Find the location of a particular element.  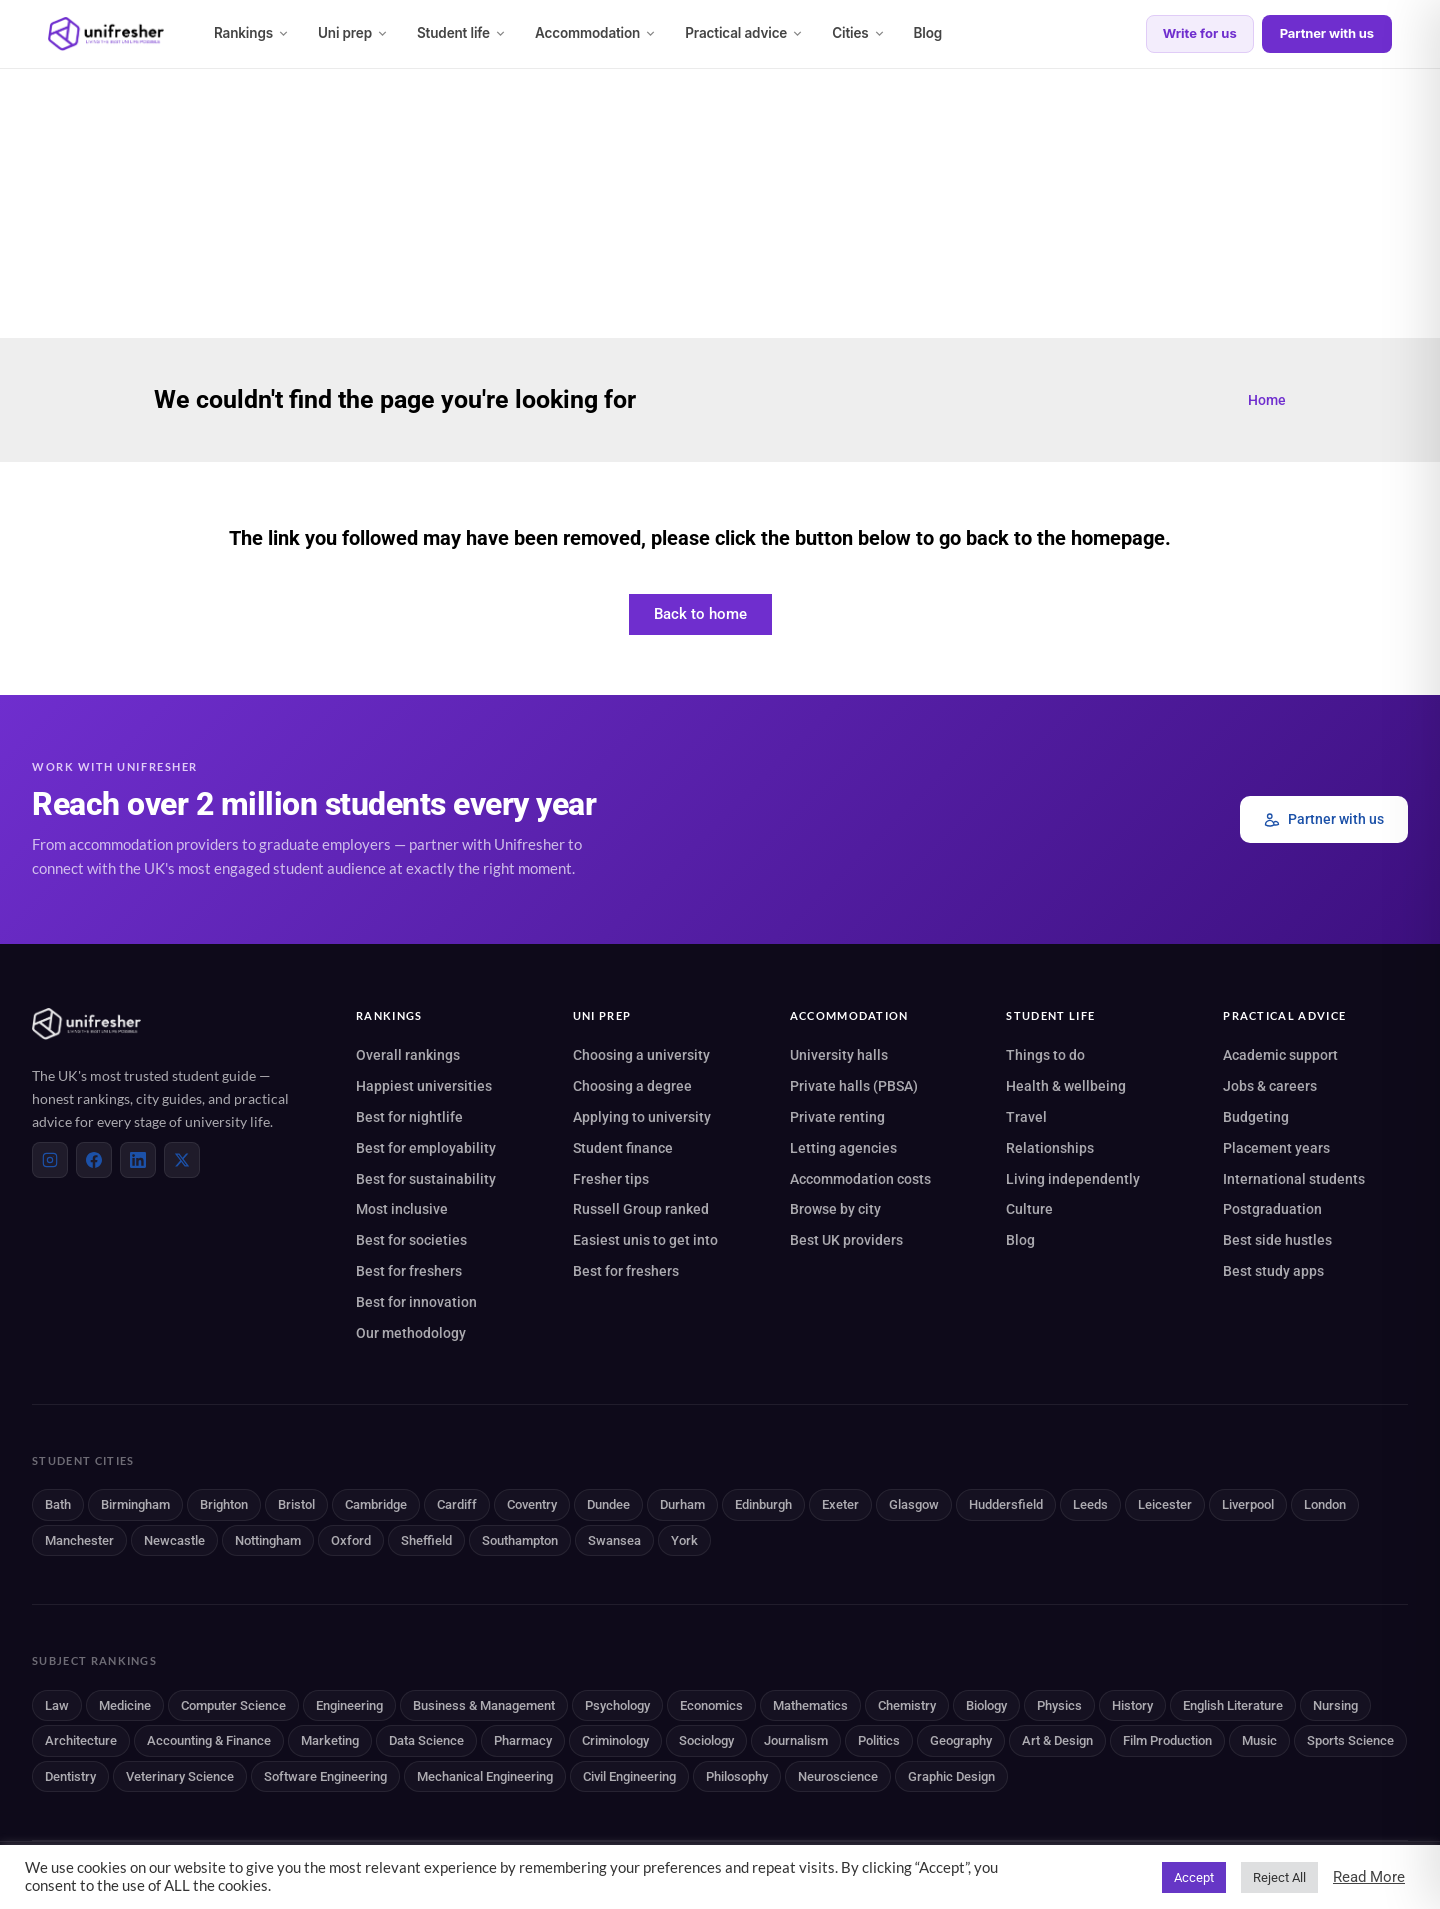

Health & wellbeing is located at coordinates (1066, 1086).